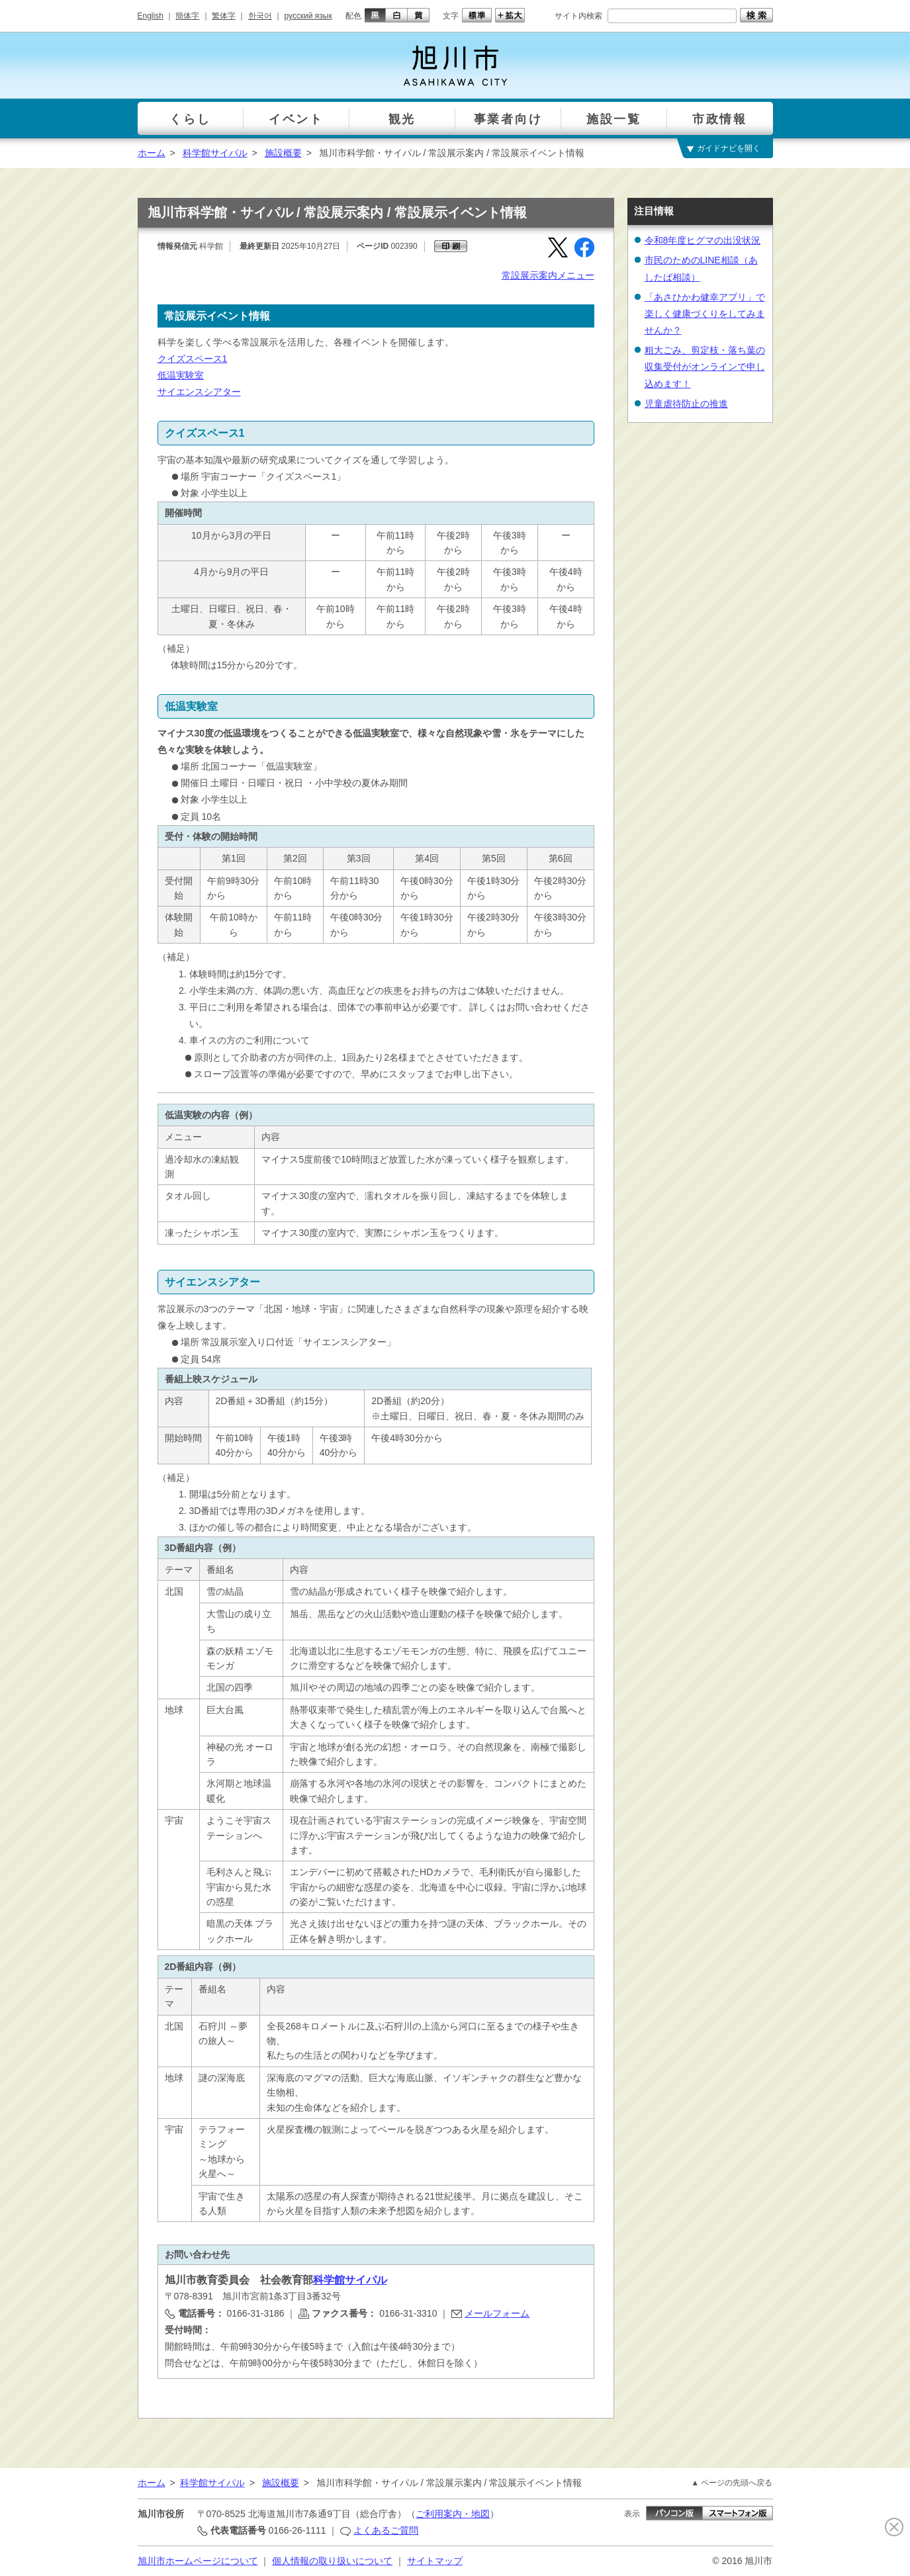 The width and height of the screenshot is (910, 2576). I want to click on 常設展示案内メニュー, so click(548, 275).